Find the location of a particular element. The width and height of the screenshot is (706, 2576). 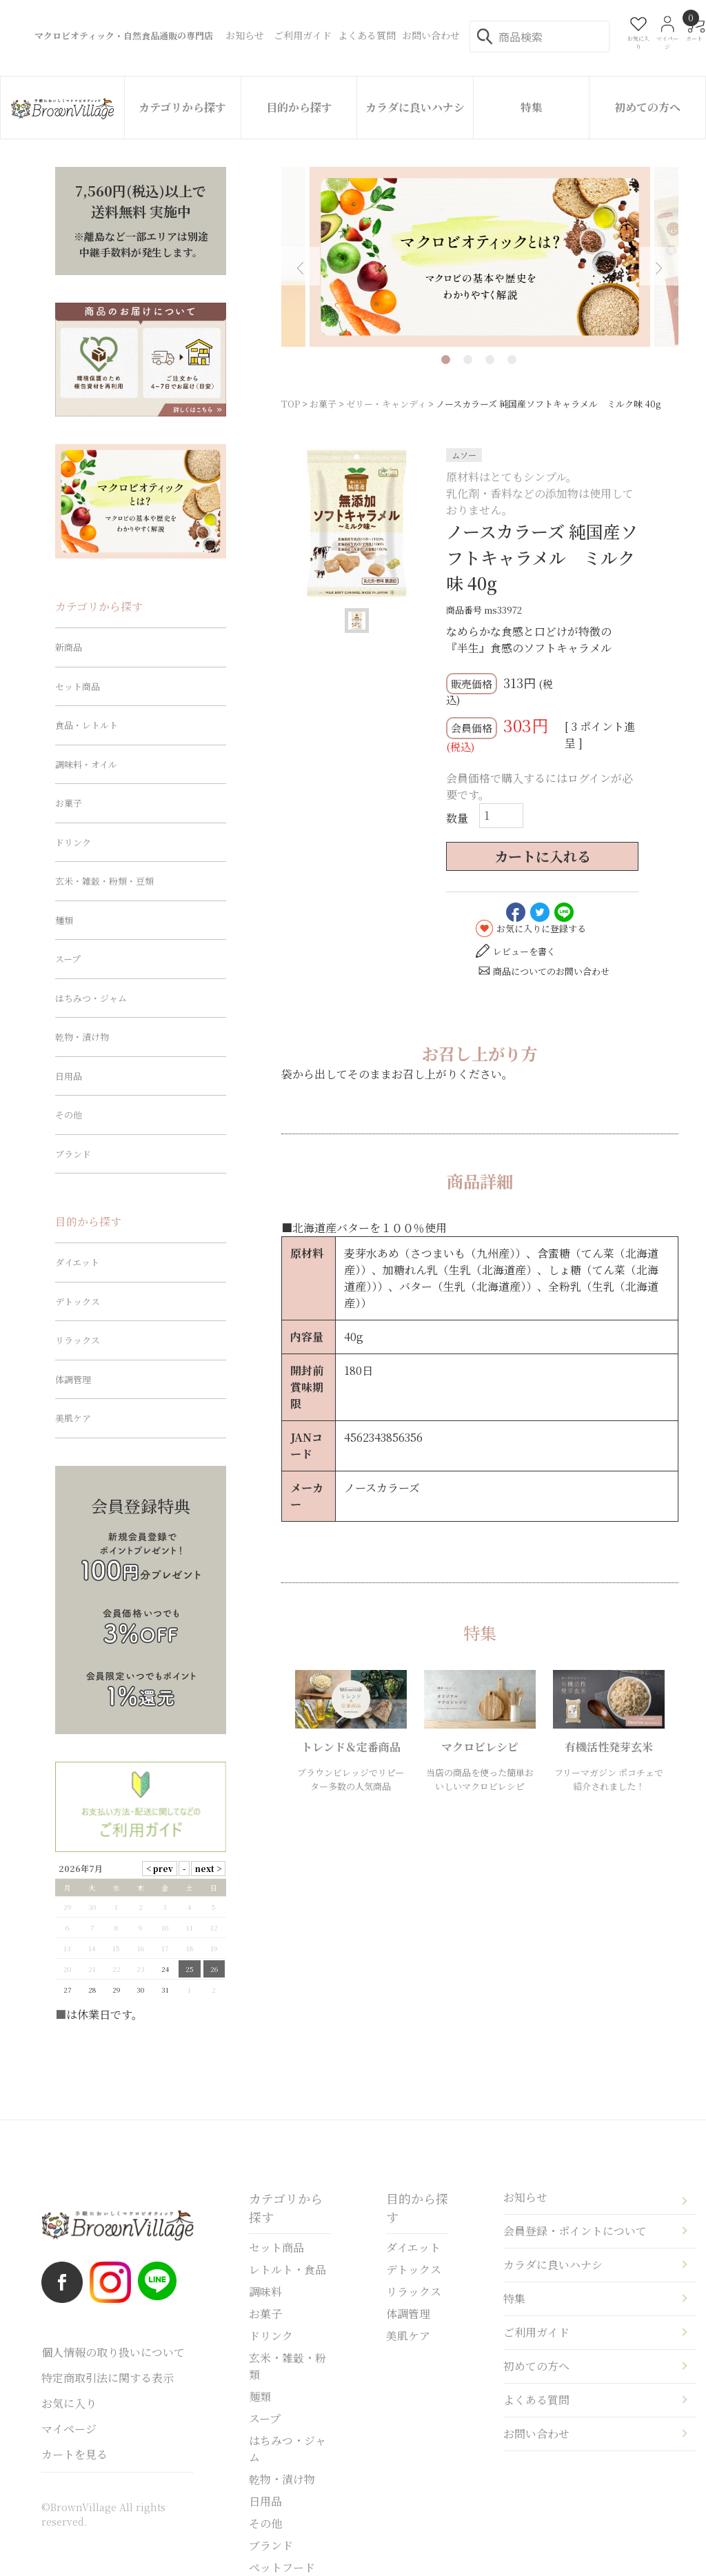

初めての方へ is located at coordinates (647, 107).